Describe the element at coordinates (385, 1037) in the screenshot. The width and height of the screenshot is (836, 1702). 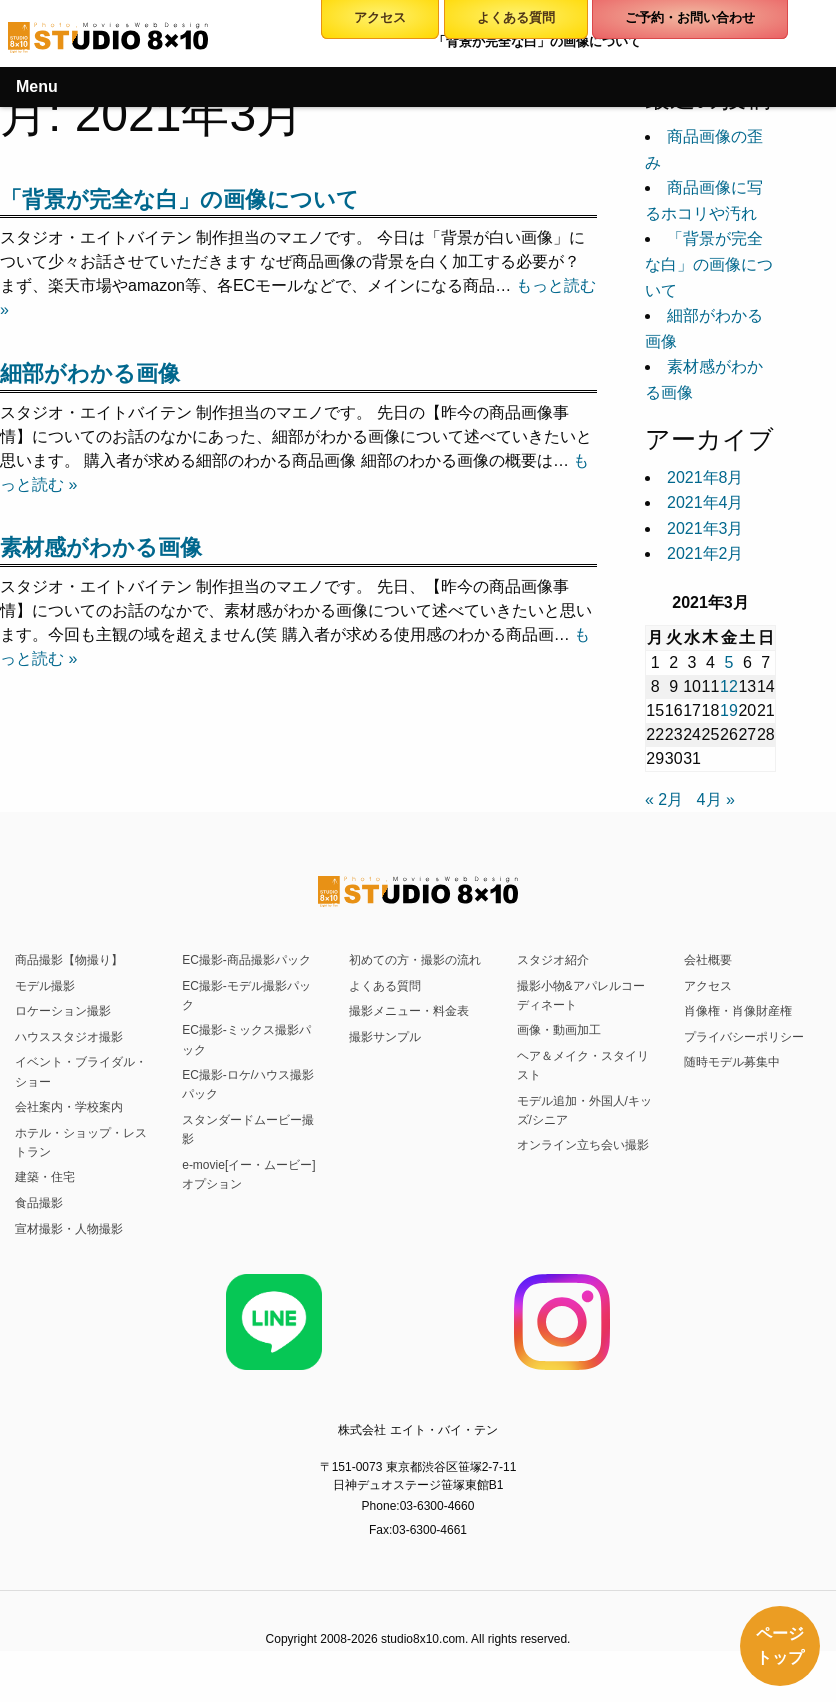
I see `撮影サンプル` at that location.